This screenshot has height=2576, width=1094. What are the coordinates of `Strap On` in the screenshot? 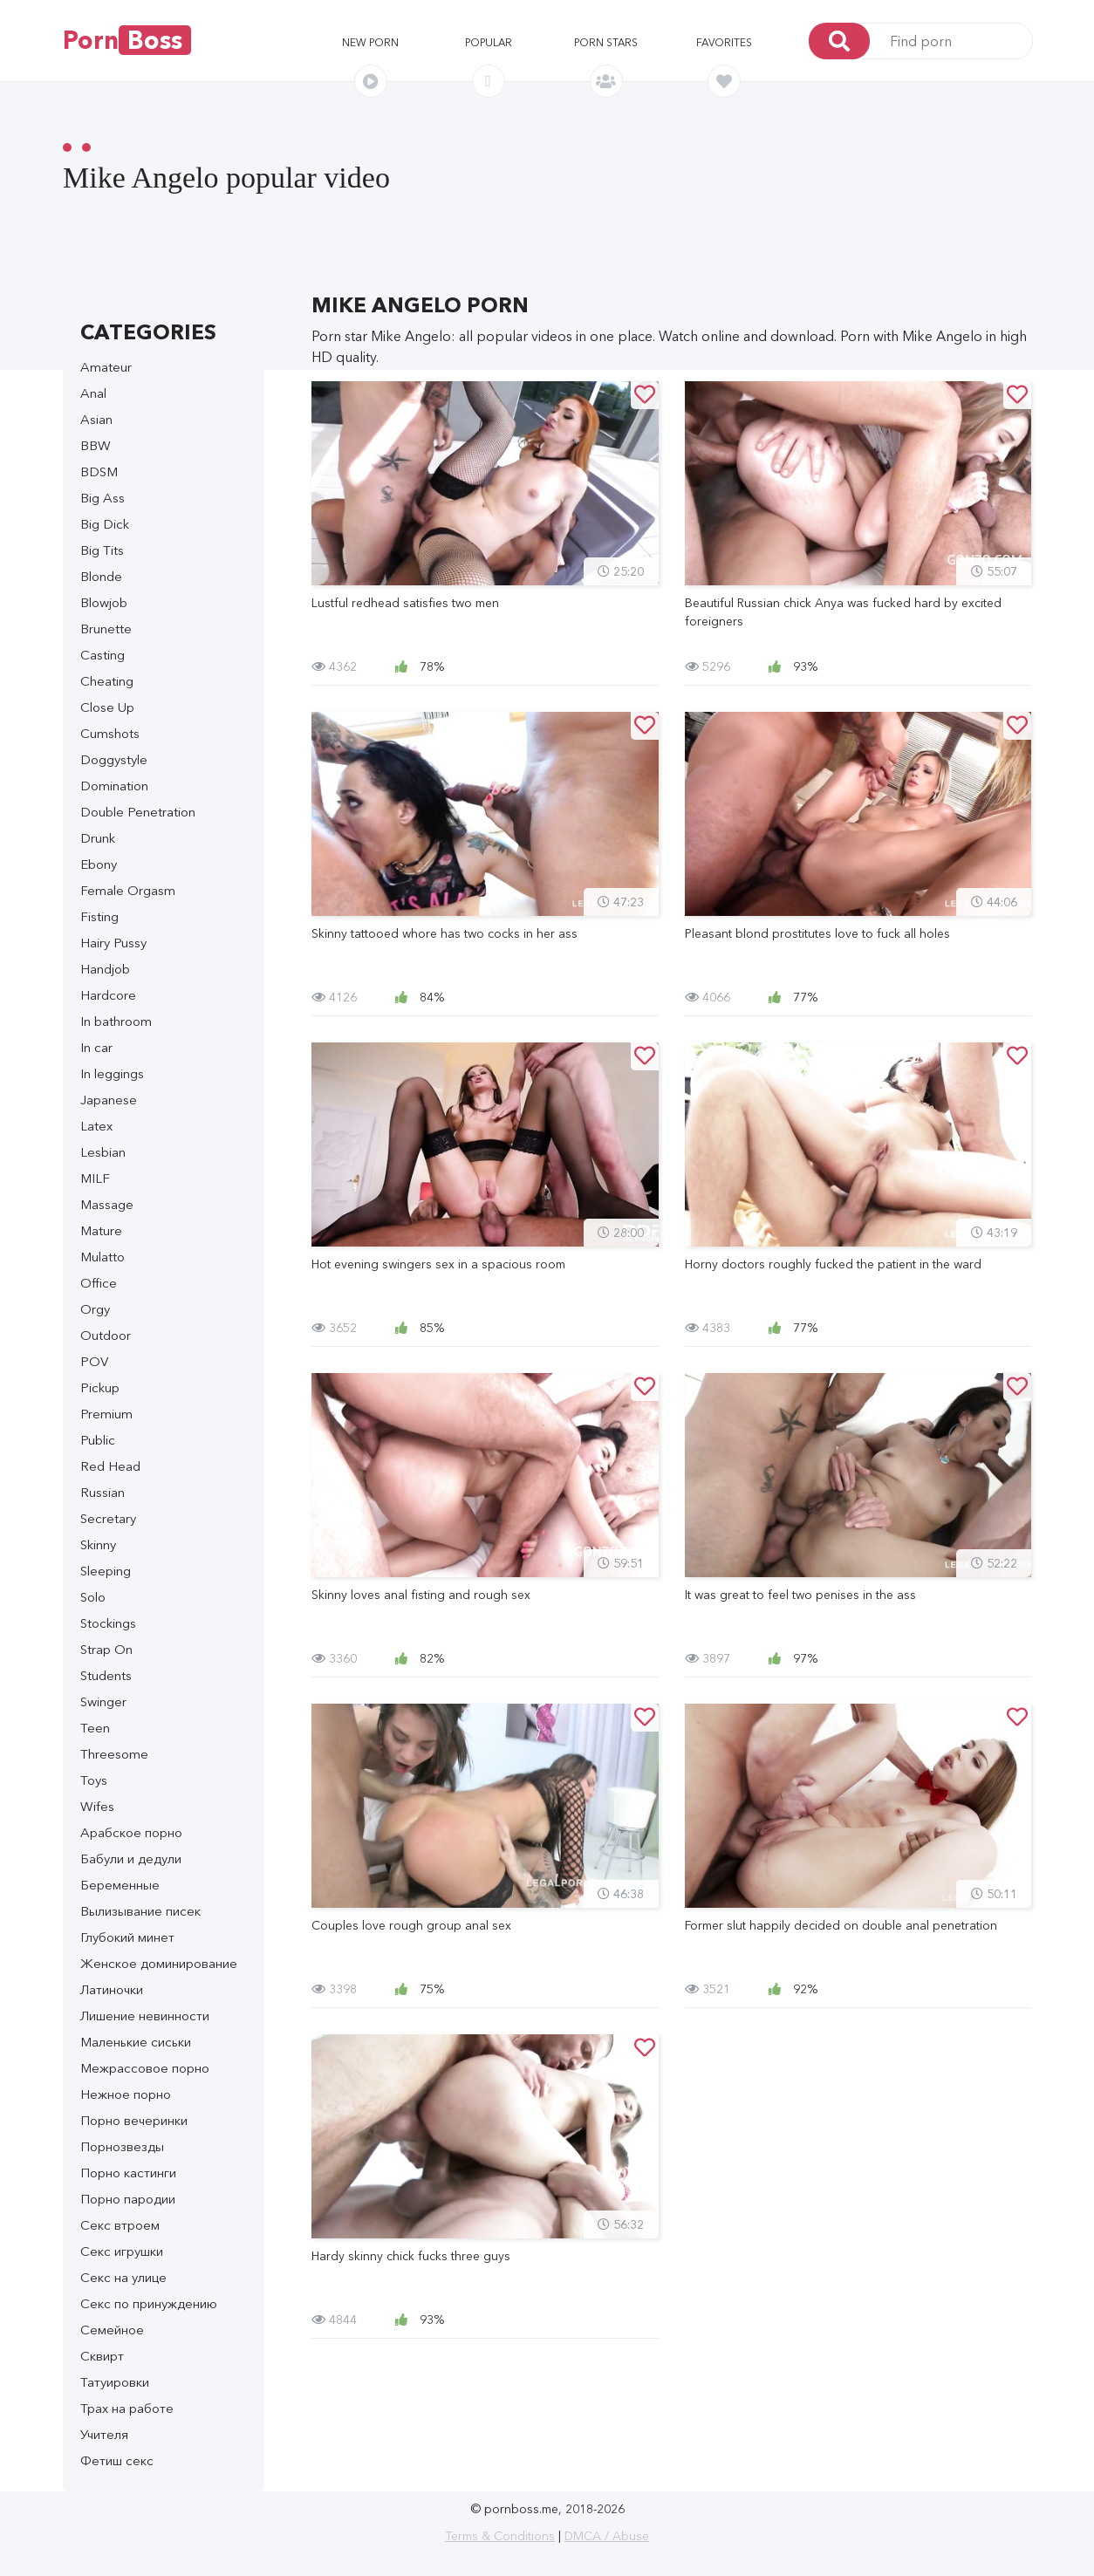 It's located at (106, 1649).